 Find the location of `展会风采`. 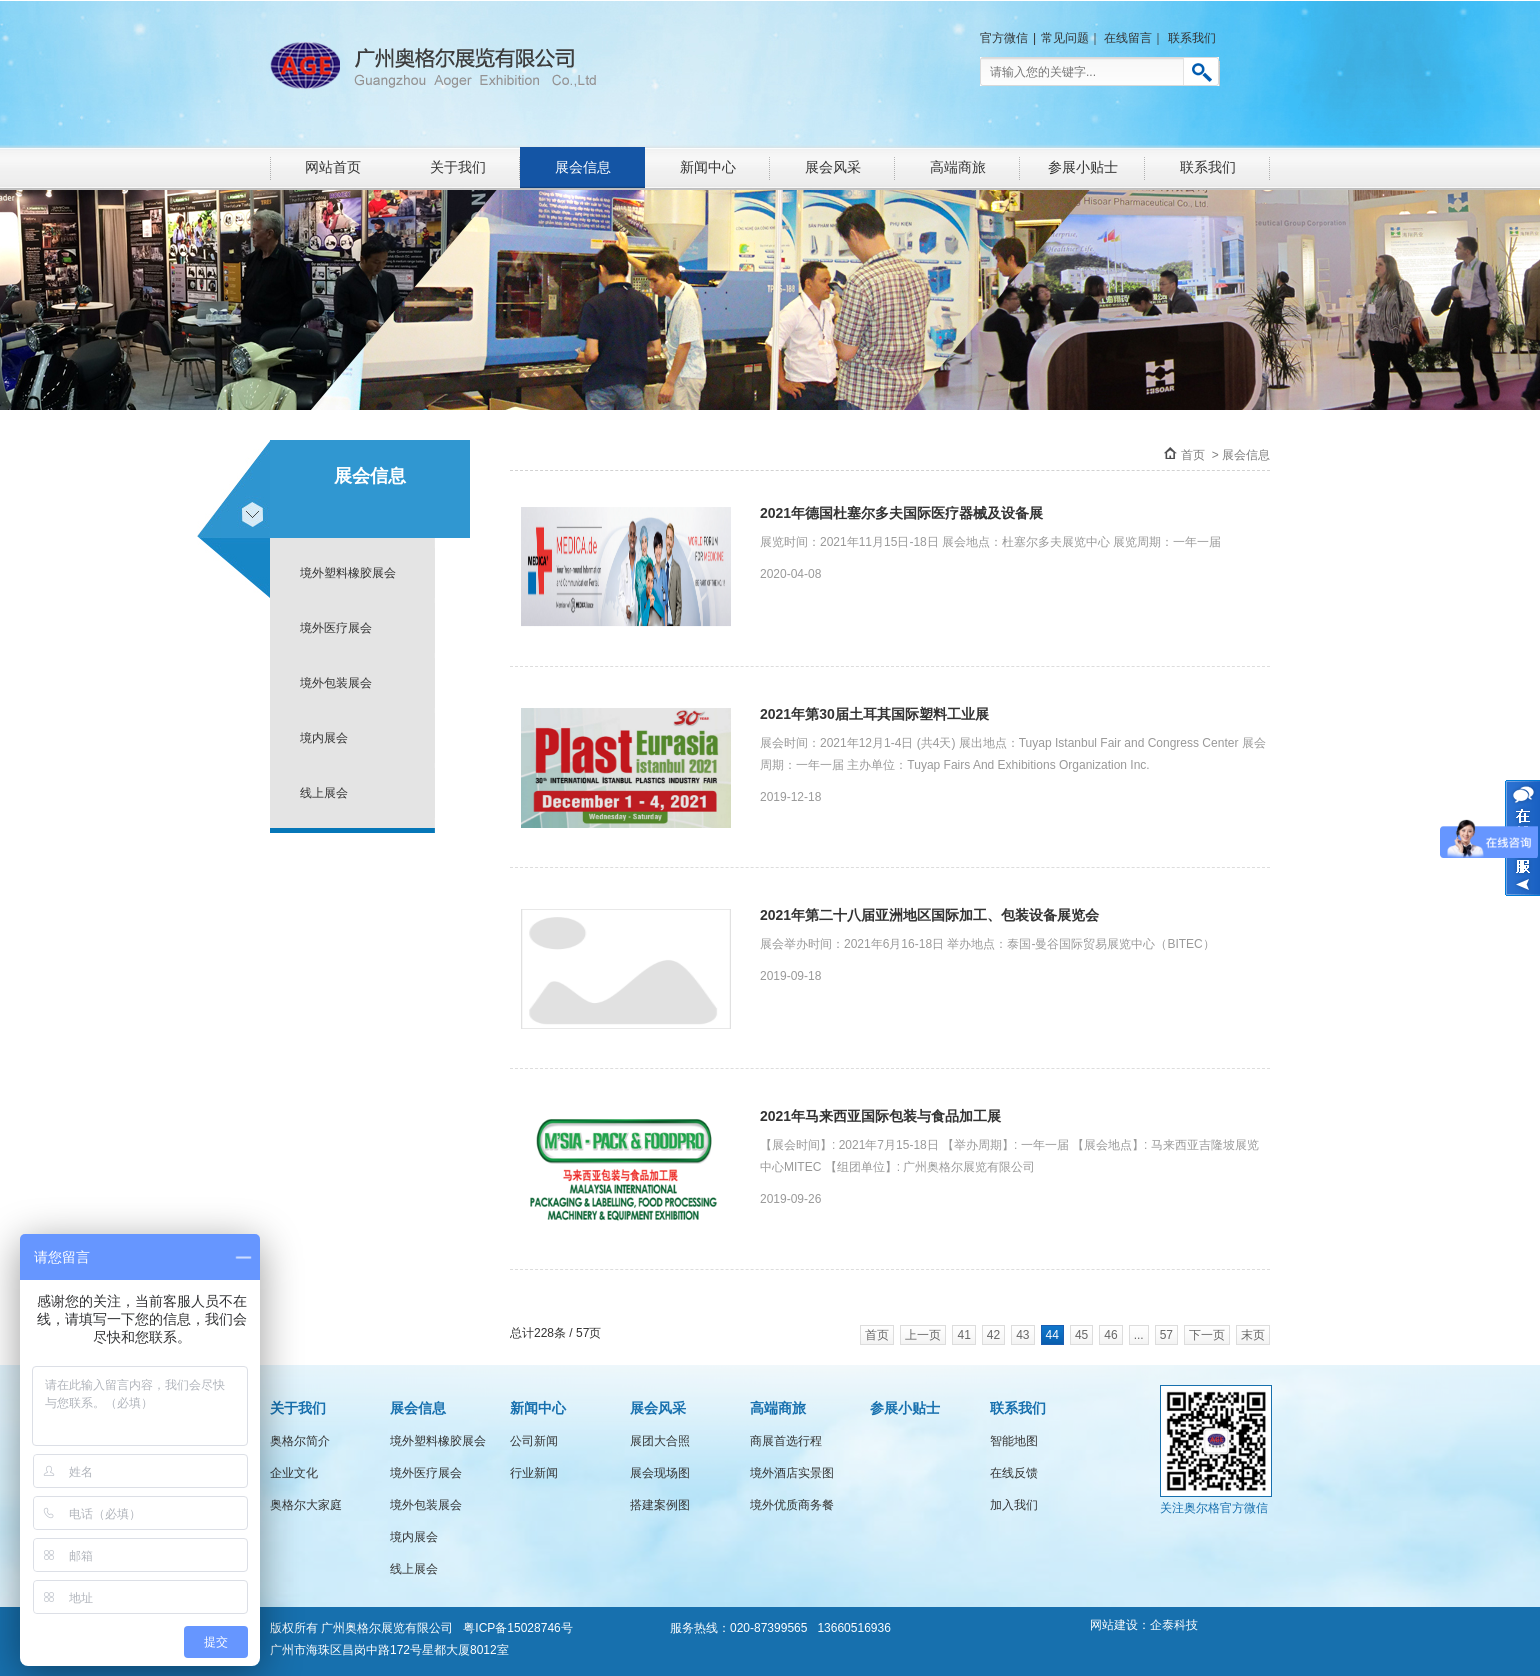

展会风采 is located at coordinates (833, 167).